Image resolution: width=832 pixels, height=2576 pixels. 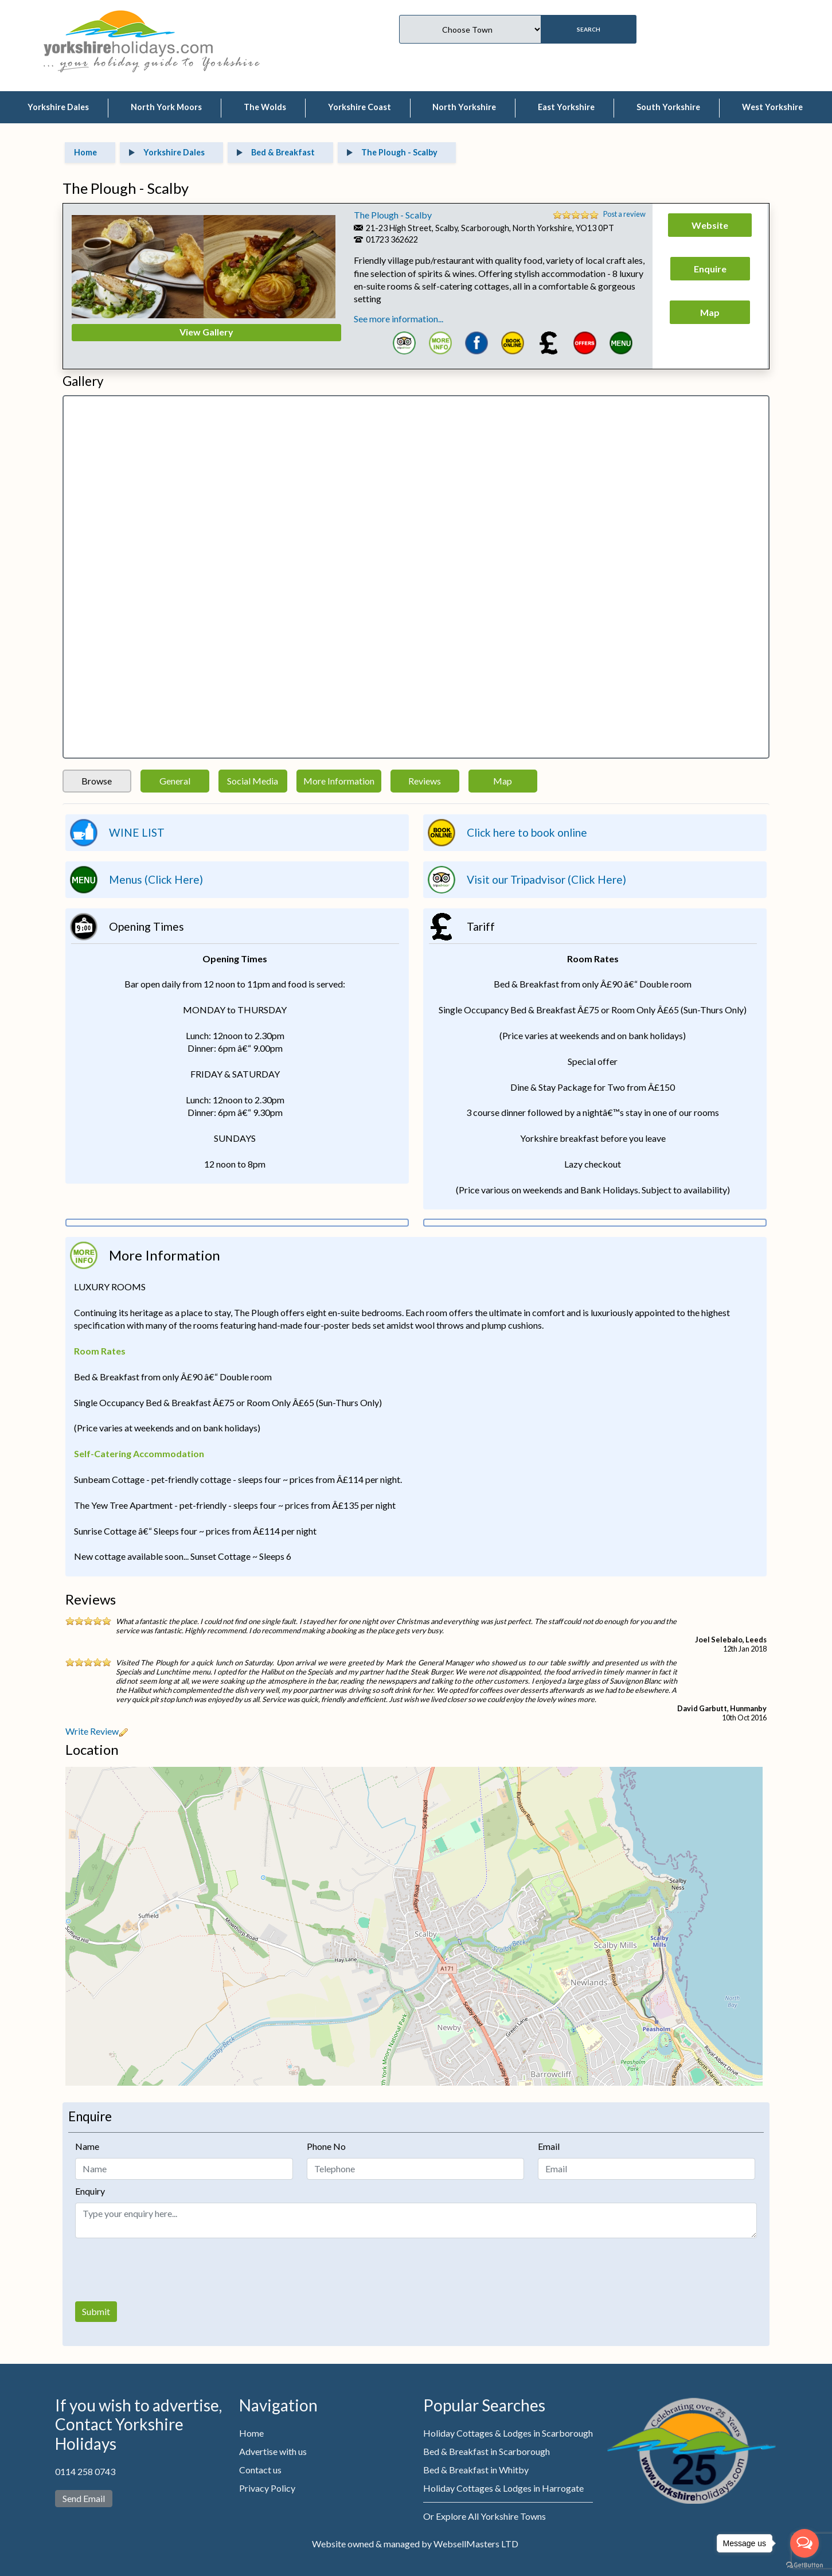 What do you see at coordinates (252, 780) in the screenshot?
I see `Social Media` at bounding box center [252, 780].